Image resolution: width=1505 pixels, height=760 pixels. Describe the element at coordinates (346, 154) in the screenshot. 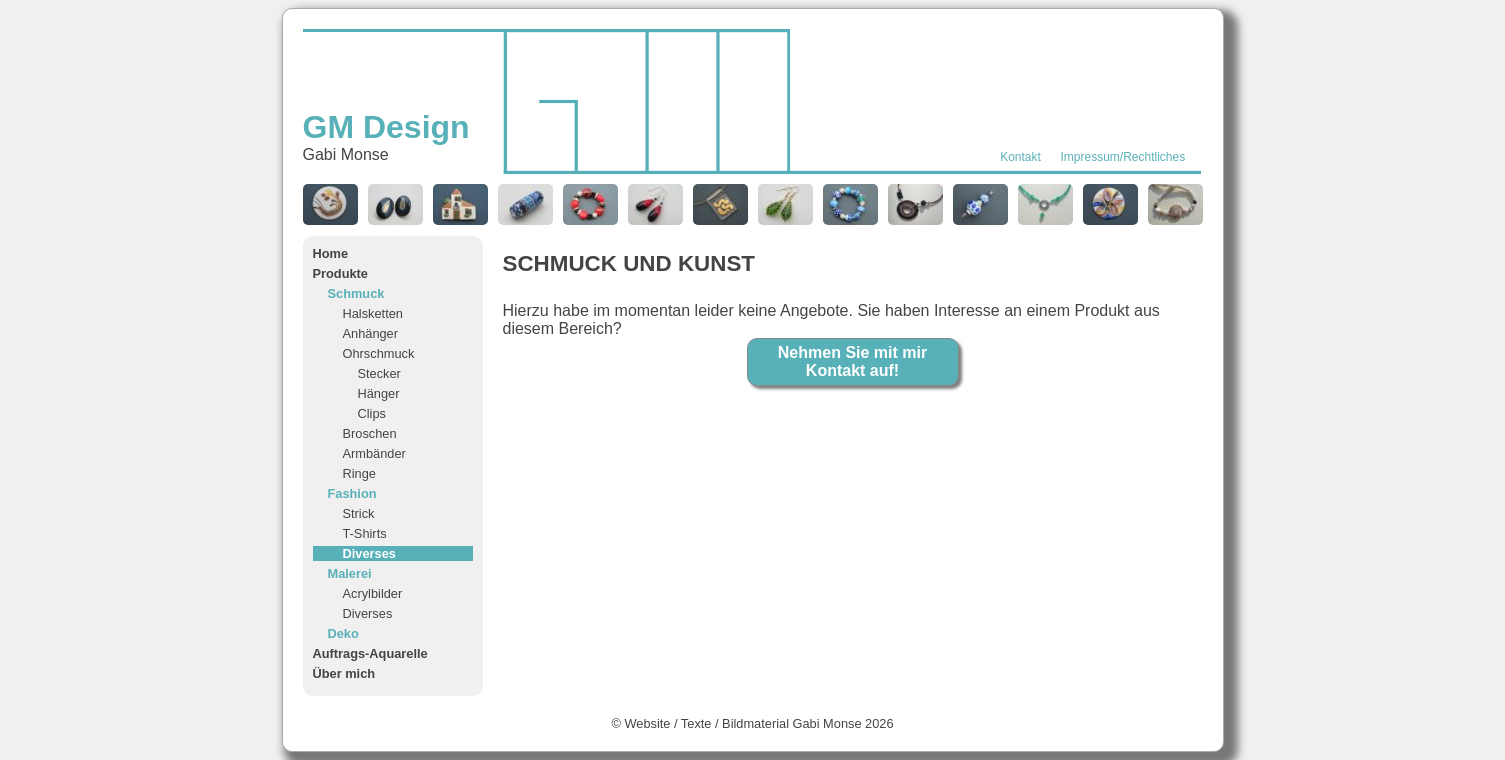

I see `Gabi Monse` at that location.